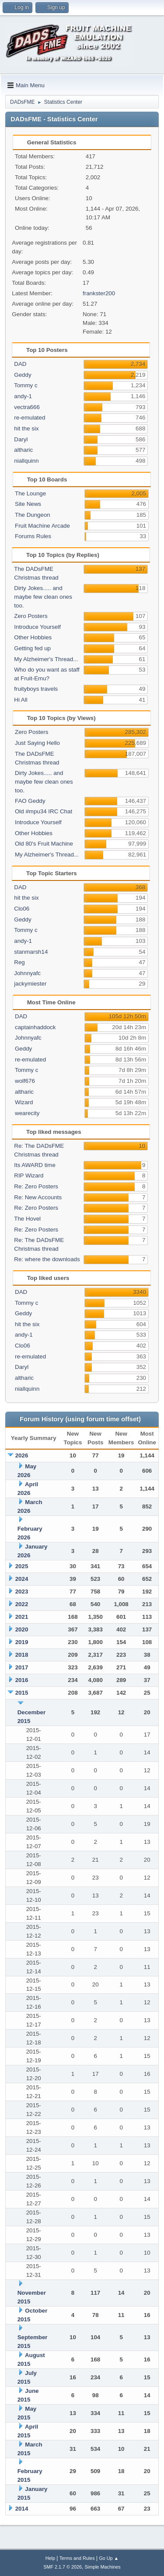 This screenshot has width=164, height=2576. What do you see at coordinates (50, 2558) in the screenshot?
I see `Help` at bounding box center [50, 2558].